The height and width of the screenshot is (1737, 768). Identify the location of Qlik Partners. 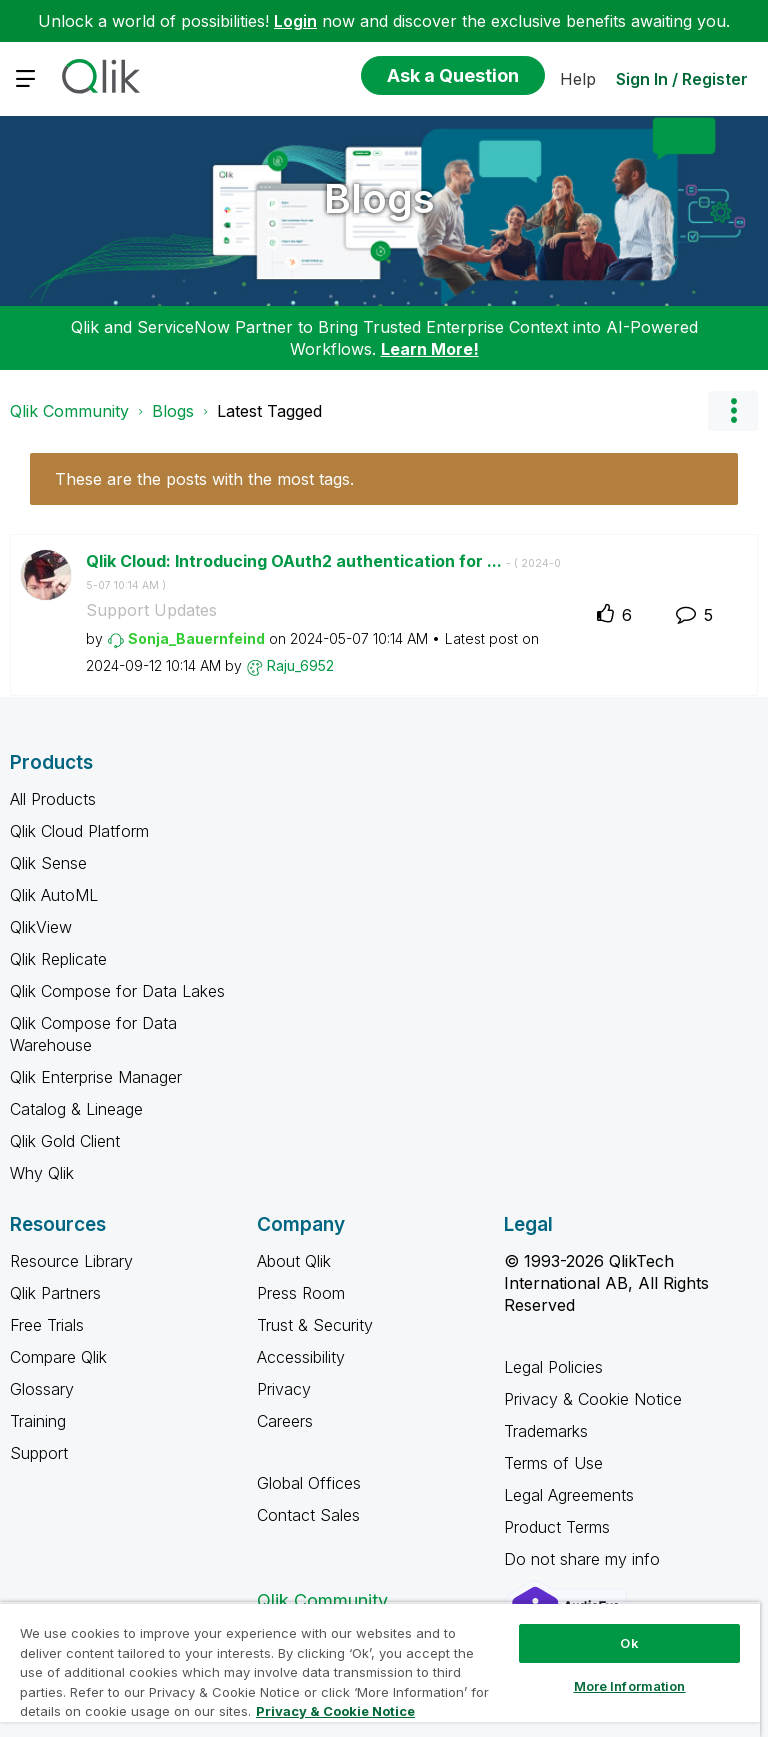
(55, 1293).